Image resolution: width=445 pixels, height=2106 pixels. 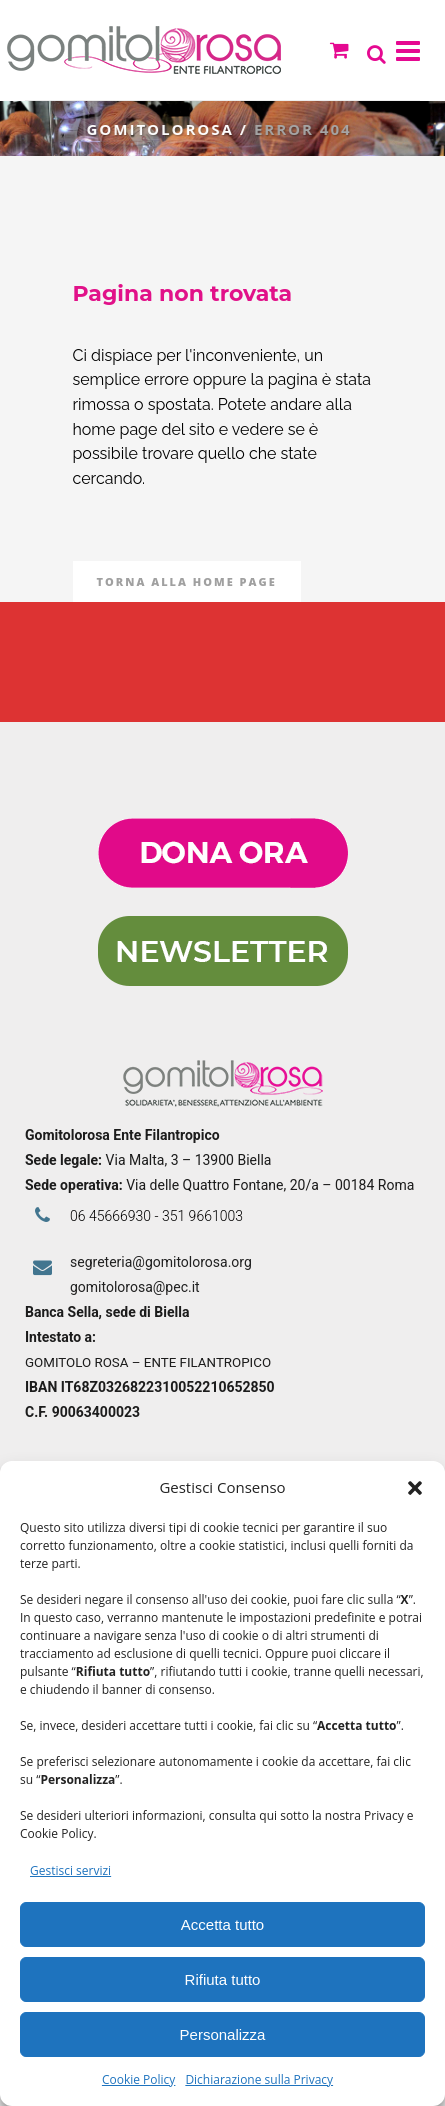 I want to click on Torna alla Home Page, so click(x=187, y=581).